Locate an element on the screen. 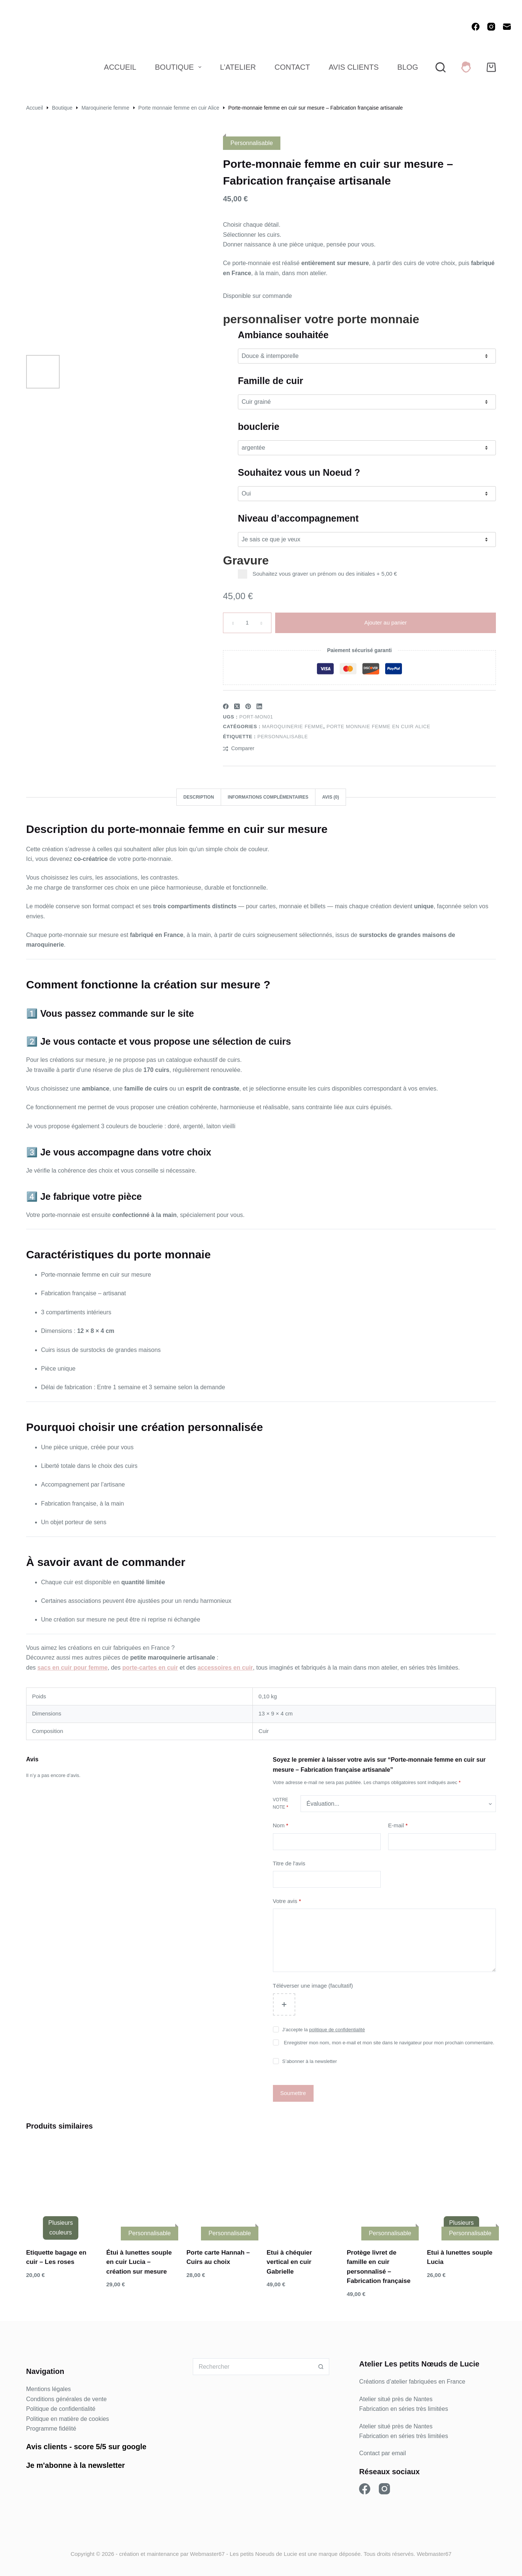 Image resolution: width=522 pixels, height=2576 pixels. [Facebook] is located at coordinates (475, 27).